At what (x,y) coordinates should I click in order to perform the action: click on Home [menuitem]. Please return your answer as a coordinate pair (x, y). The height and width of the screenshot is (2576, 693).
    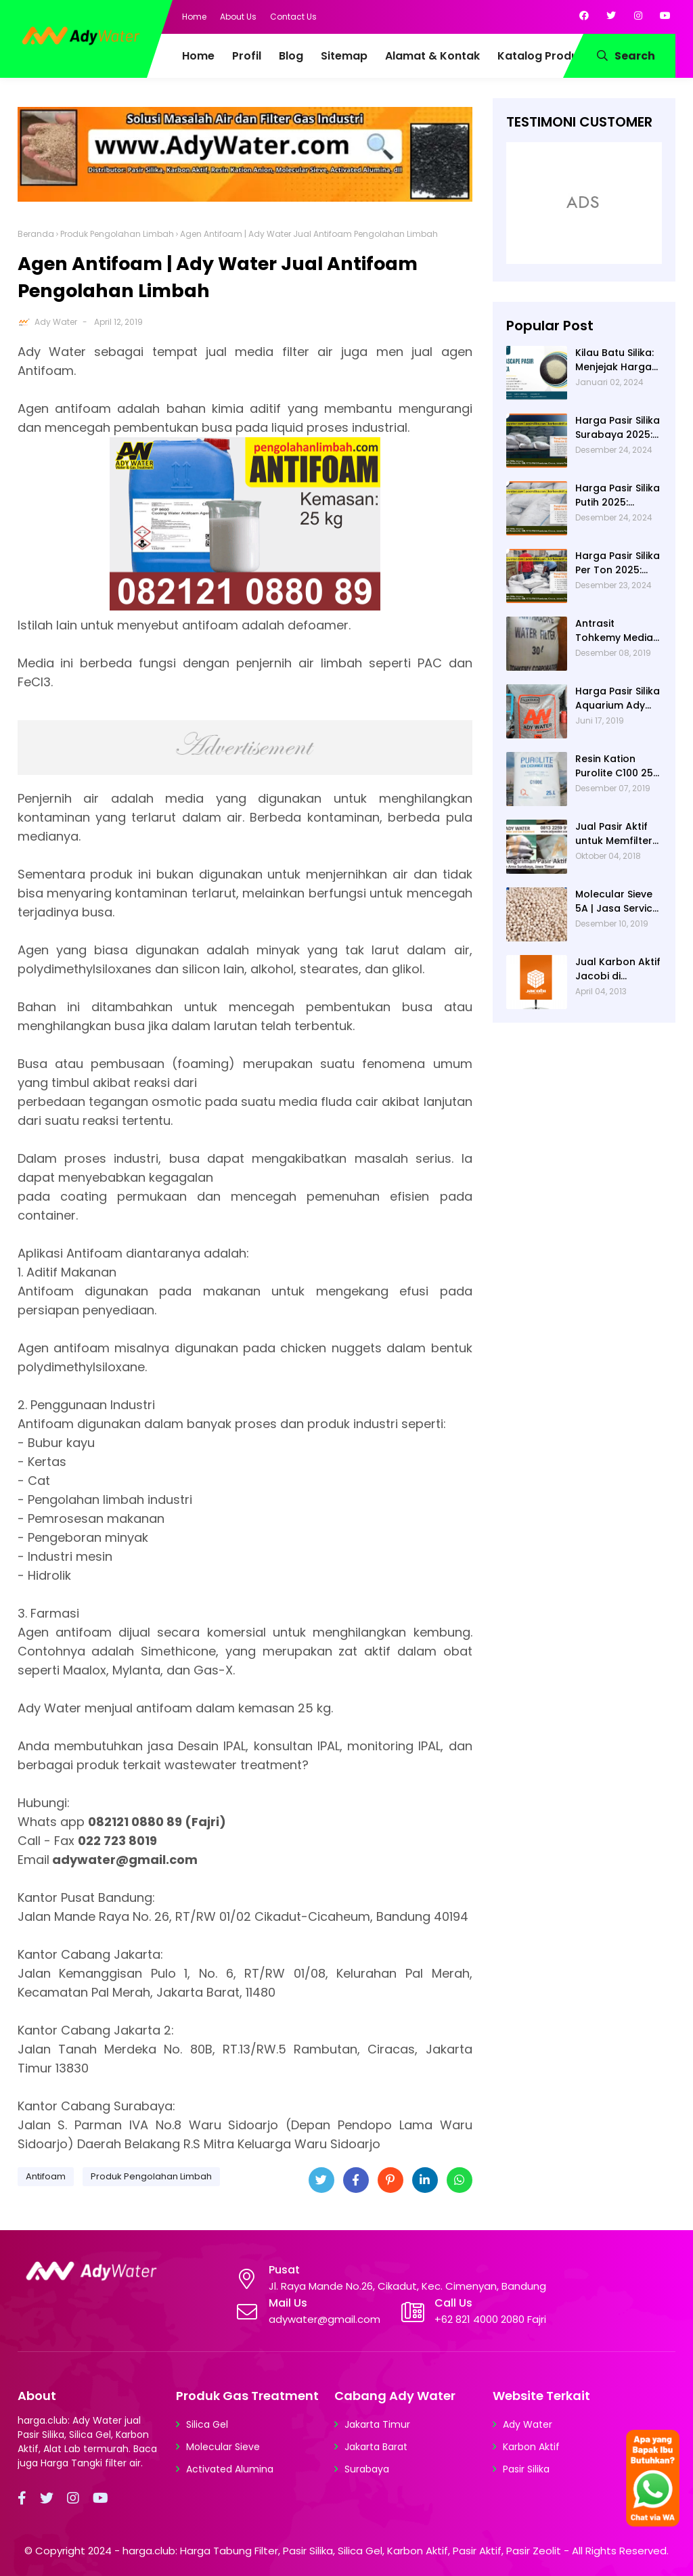
    Looking at the image, I should click on (198, 56).